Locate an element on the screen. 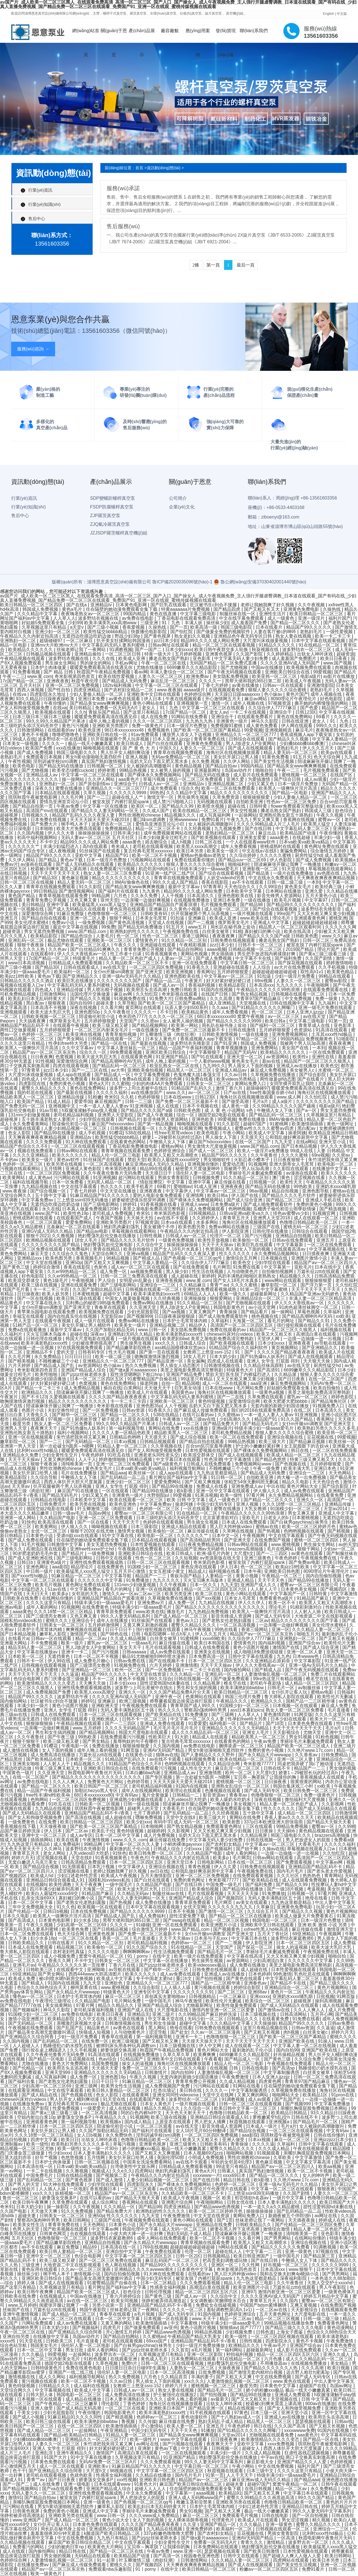  日本人视频69式jzzij is located at coordinates (203, 2153).